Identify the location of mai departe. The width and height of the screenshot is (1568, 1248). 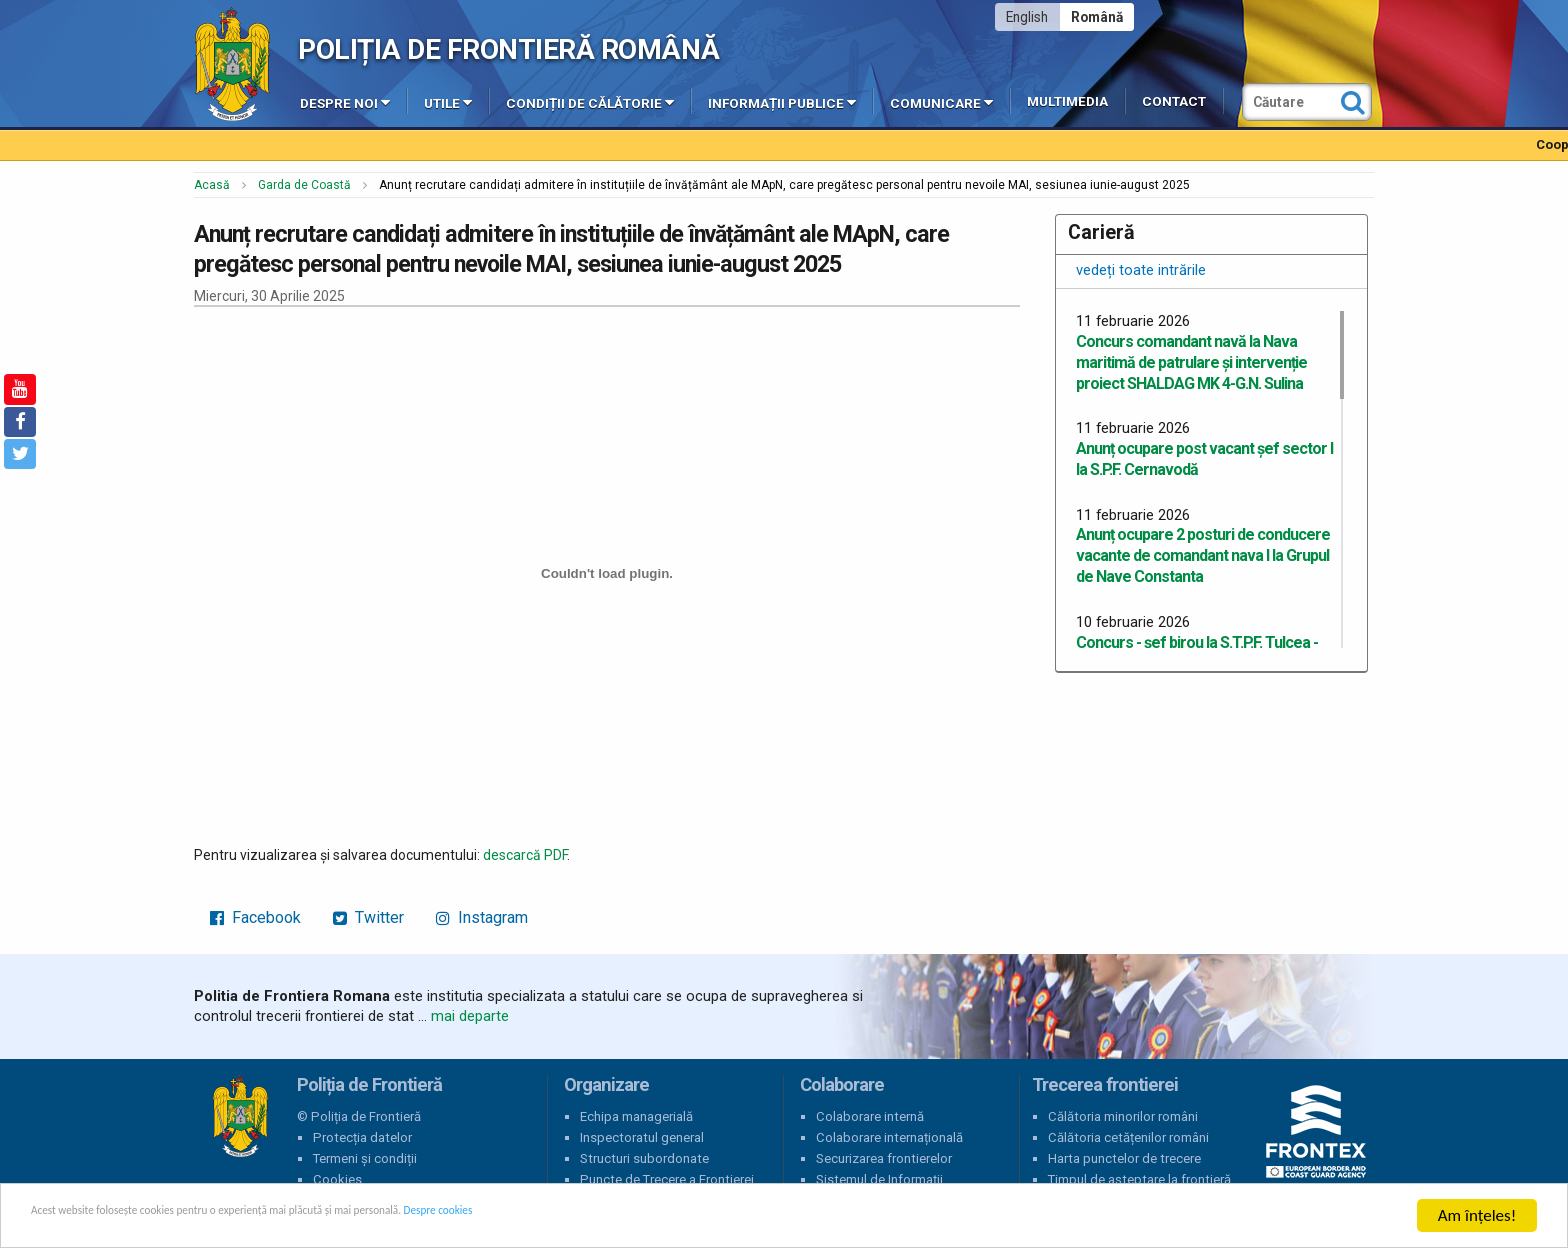
(470, 1016).